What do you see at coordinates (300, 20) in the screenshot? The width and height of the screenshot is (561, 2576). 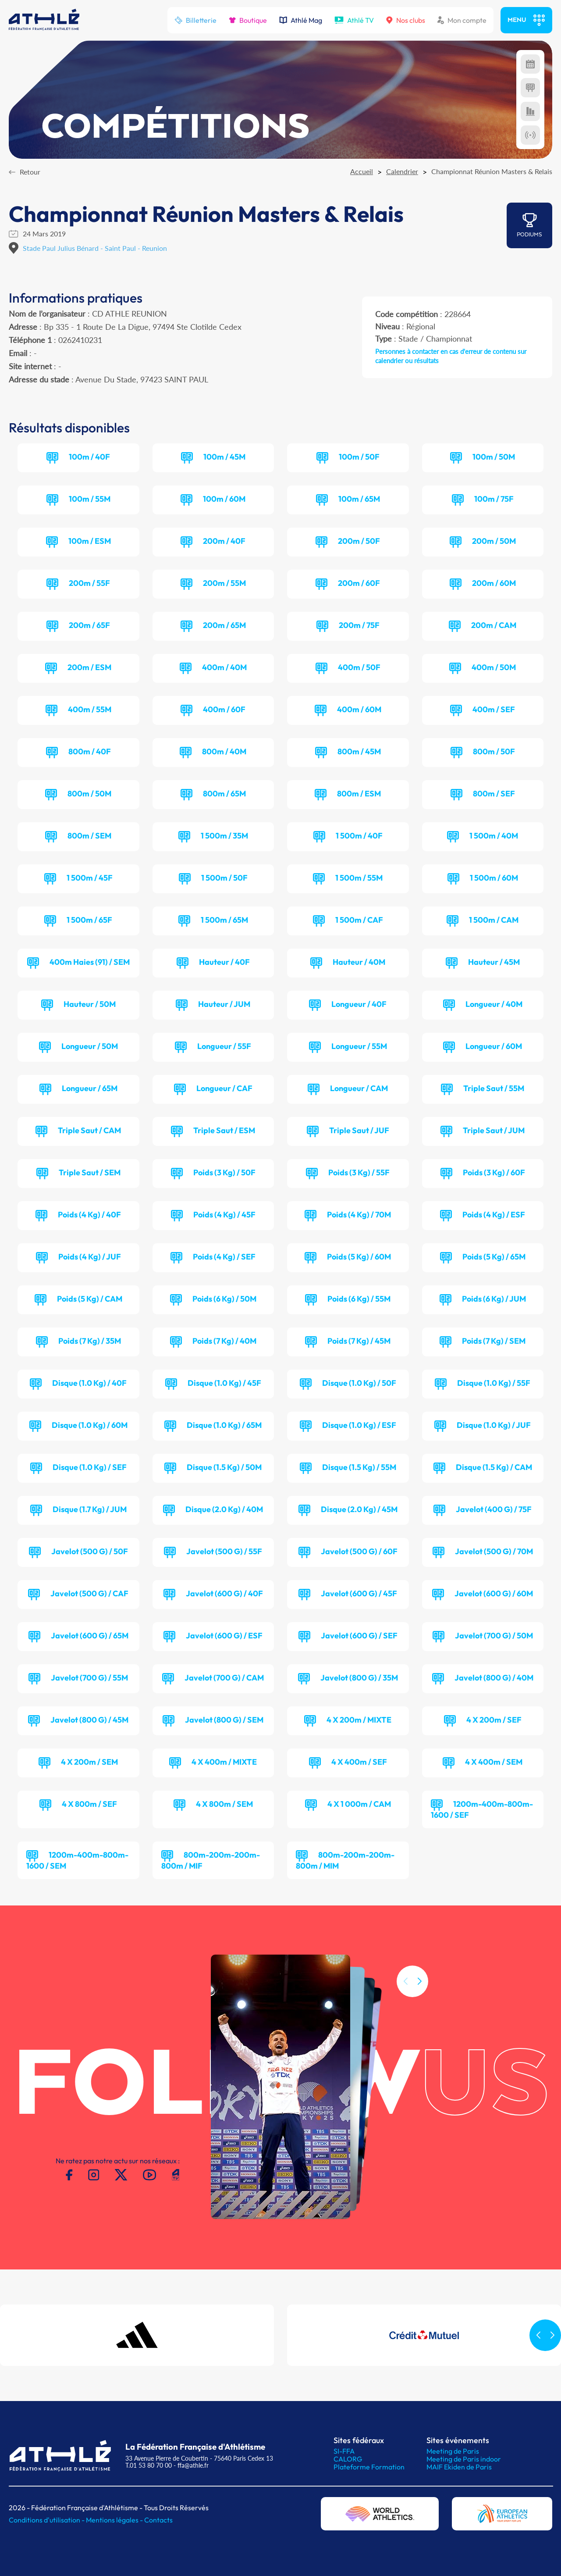 I see `Athlé Mag` at bounding box center [300, 20].